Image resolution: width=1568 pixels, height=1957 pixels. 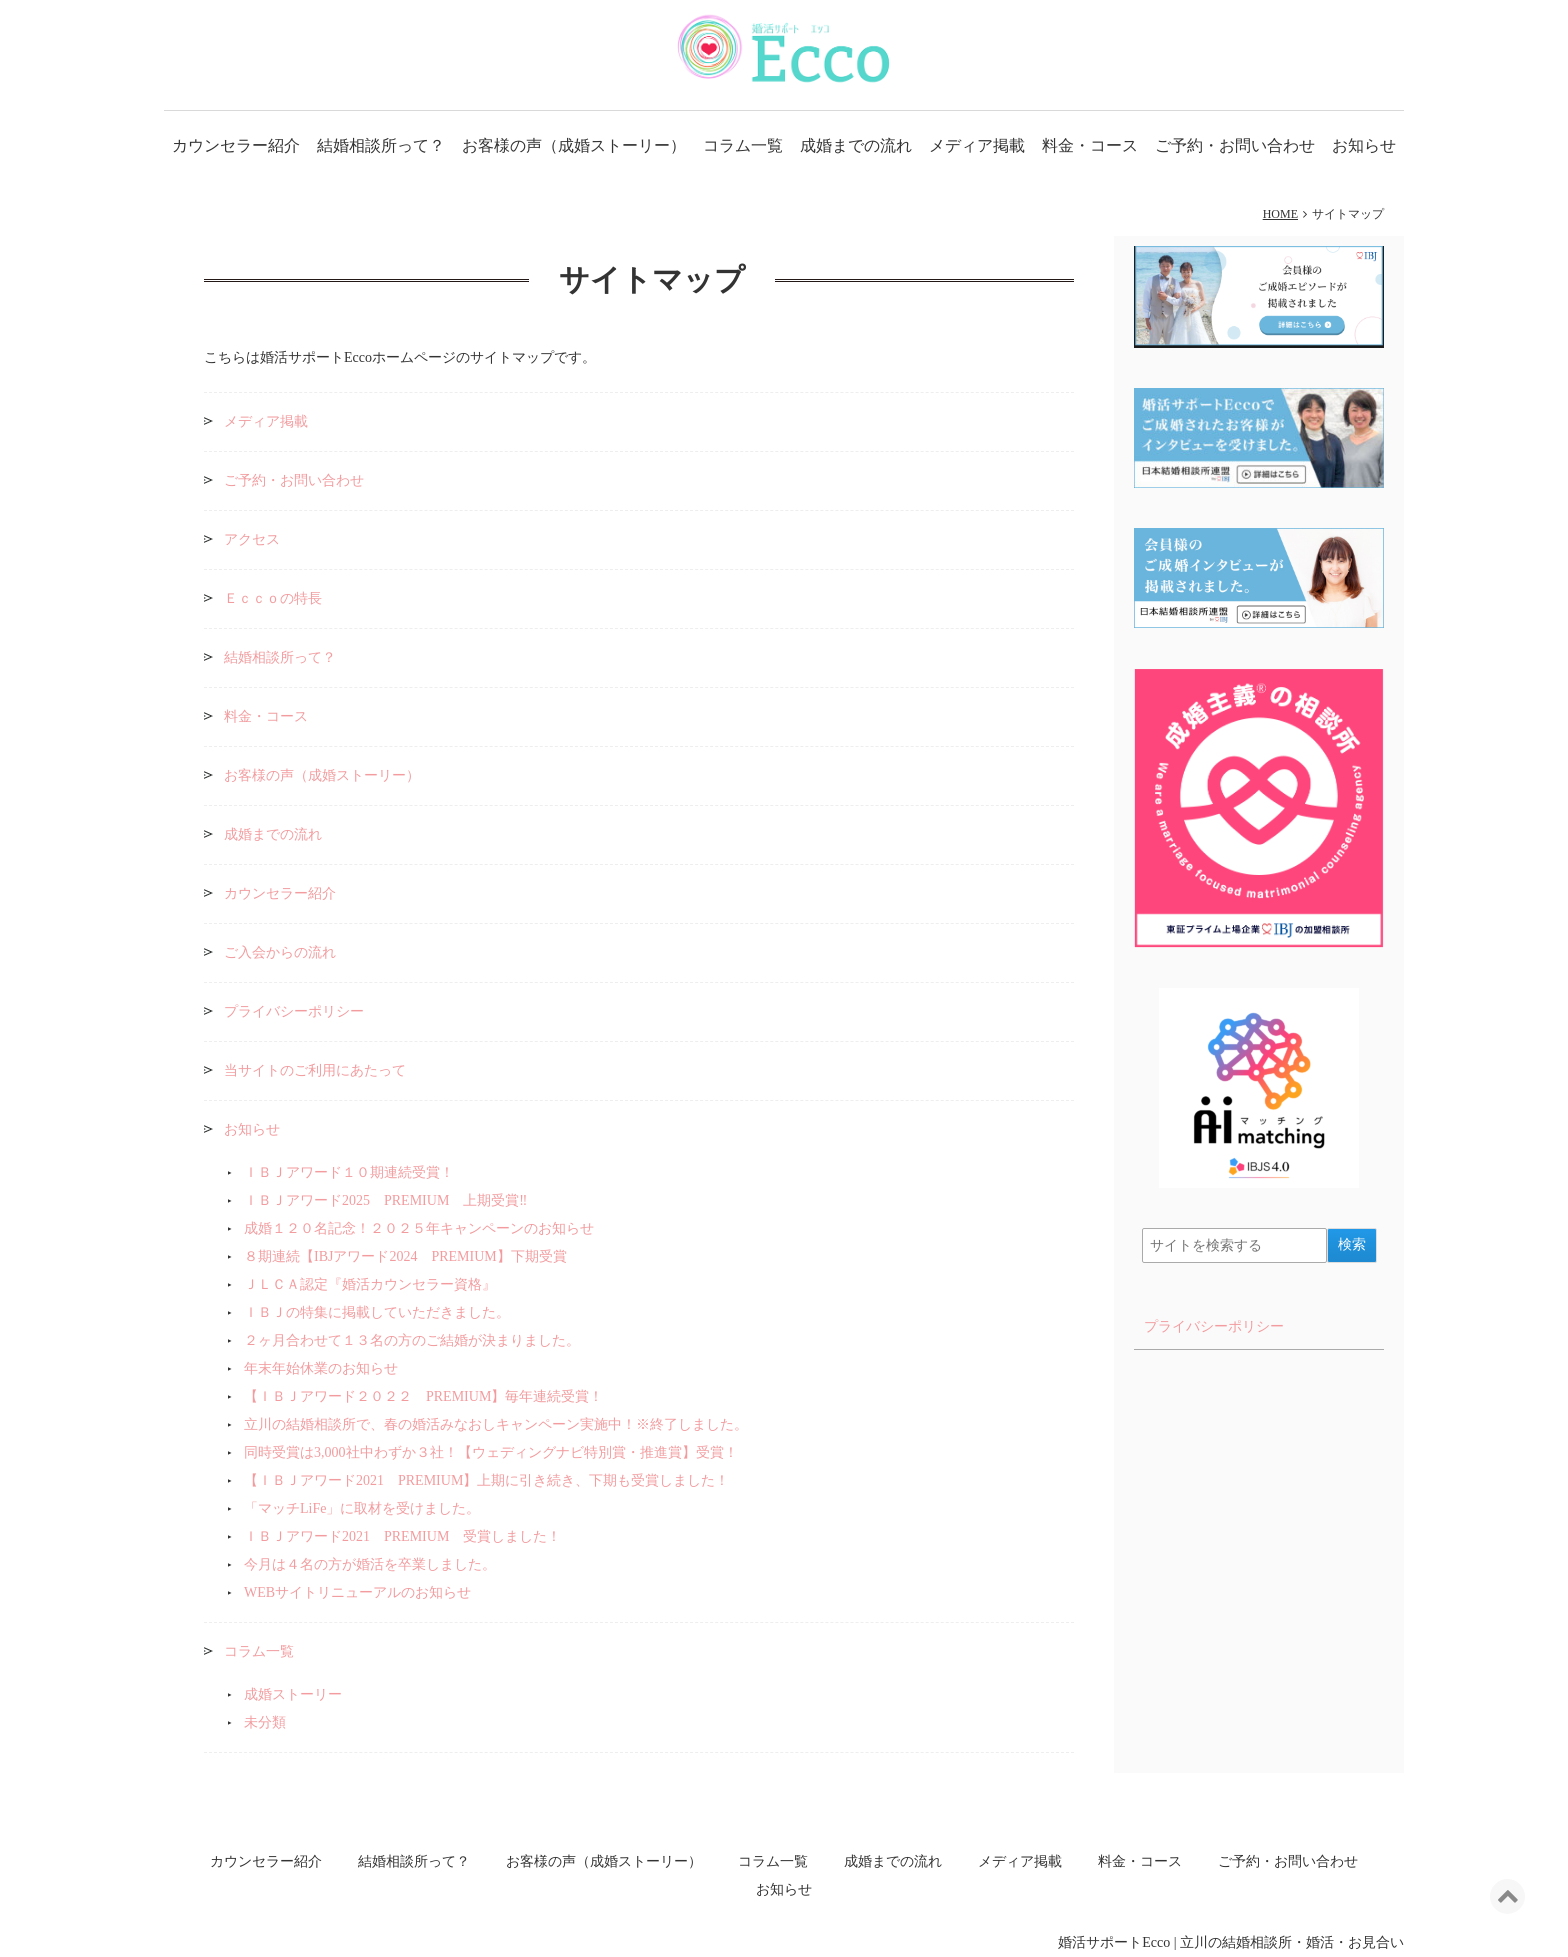 I want to click on 当サイトのご利用にあたって, so click(x=315, y=1070).